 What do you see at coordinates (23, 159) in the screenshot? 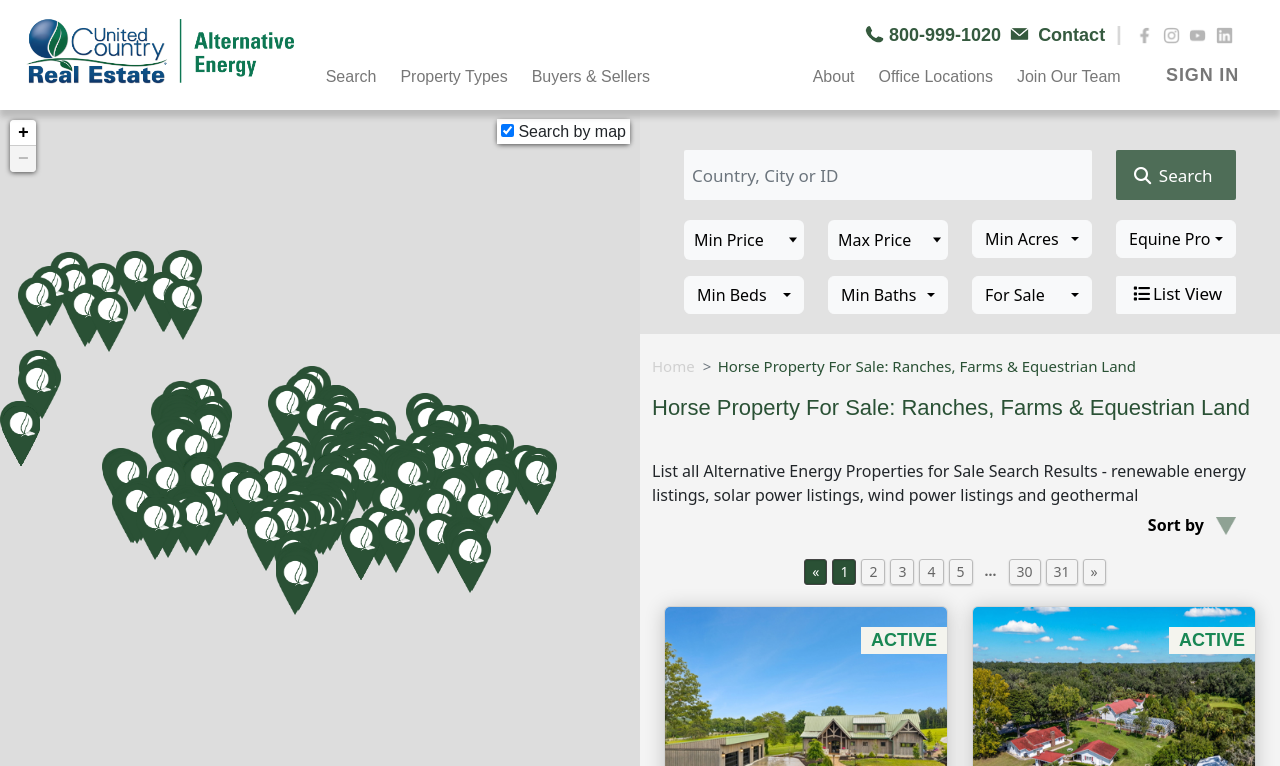
I see `− [button]` at bounding box center [23, 159].